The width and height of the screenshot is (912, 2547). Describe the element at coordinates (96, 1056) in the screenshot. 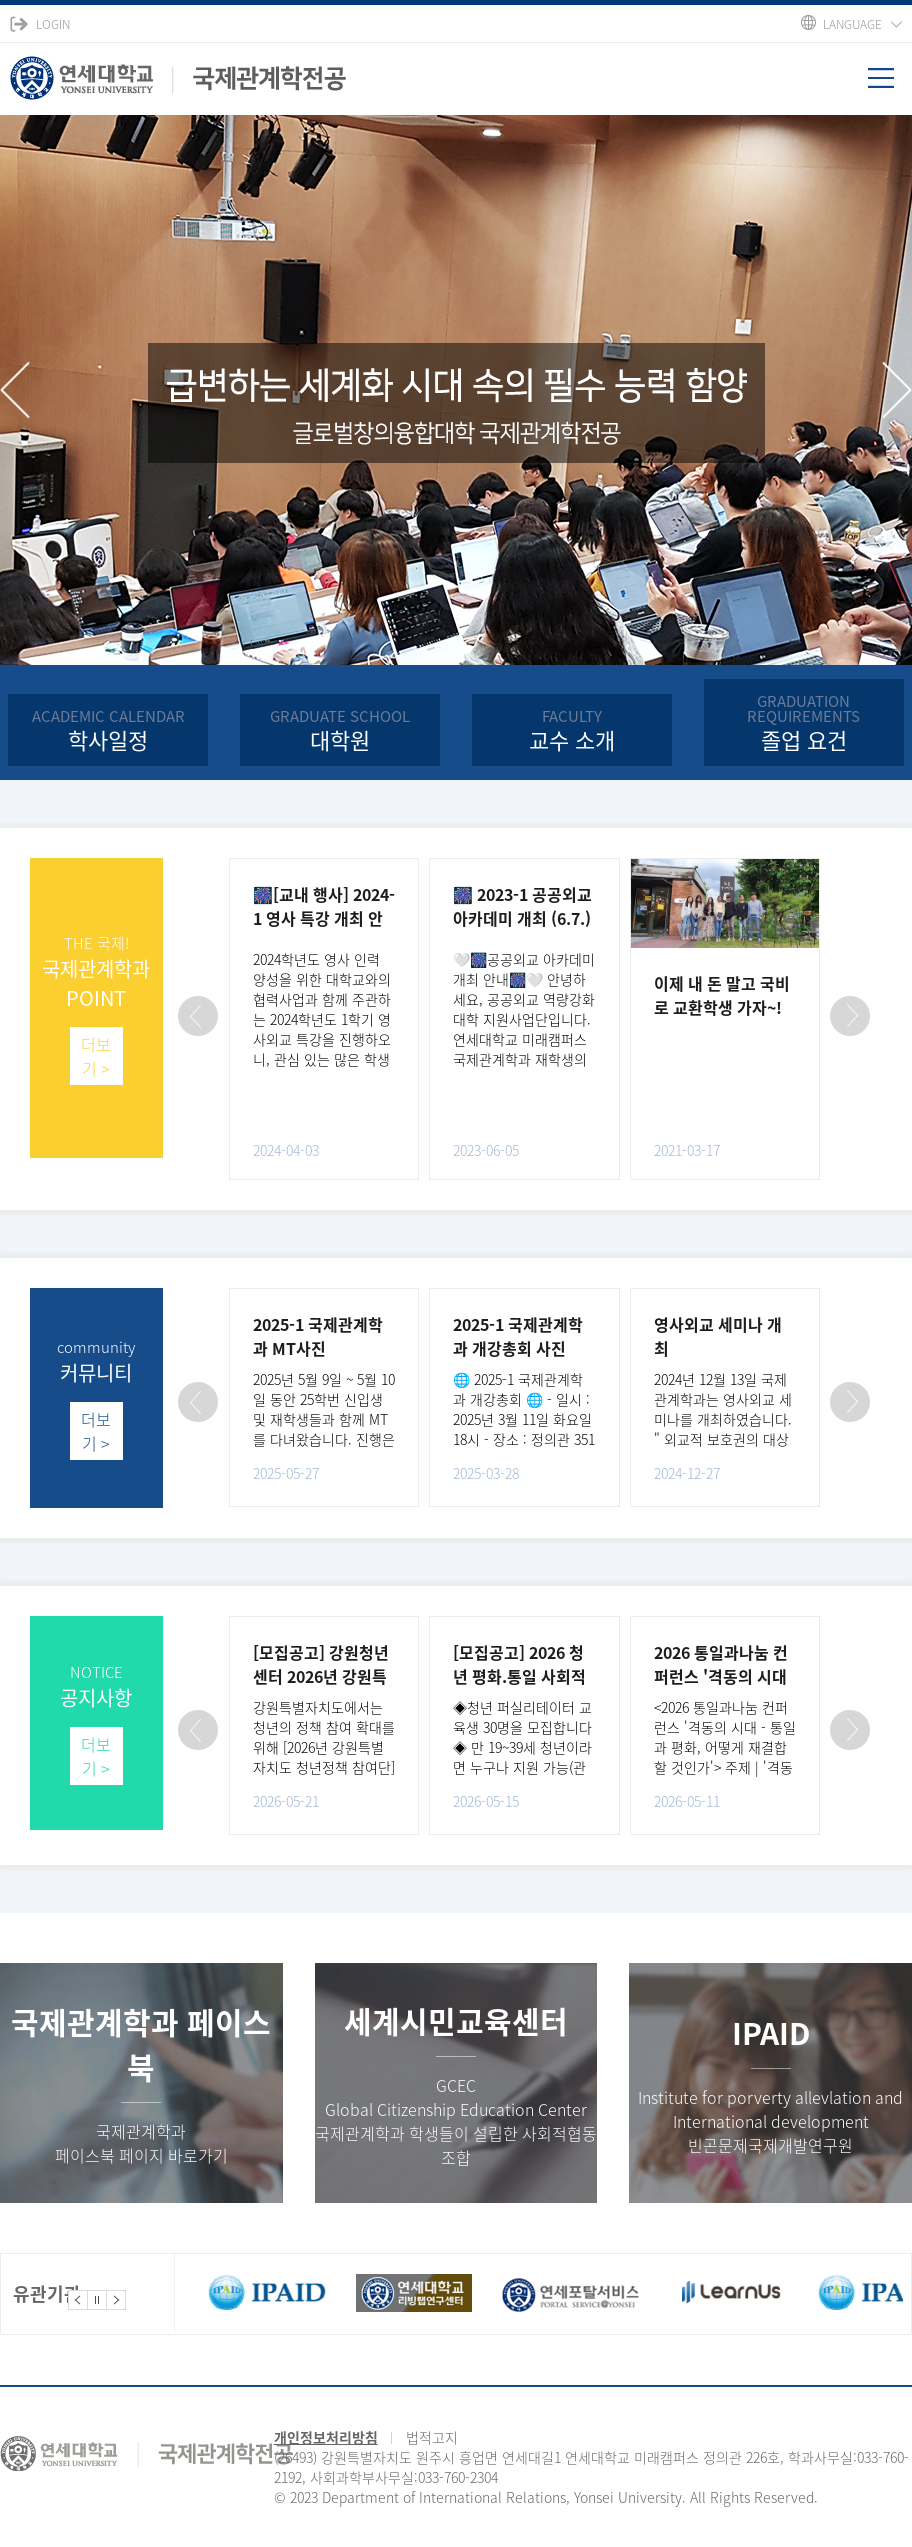

I see `더보기 >` at that location.